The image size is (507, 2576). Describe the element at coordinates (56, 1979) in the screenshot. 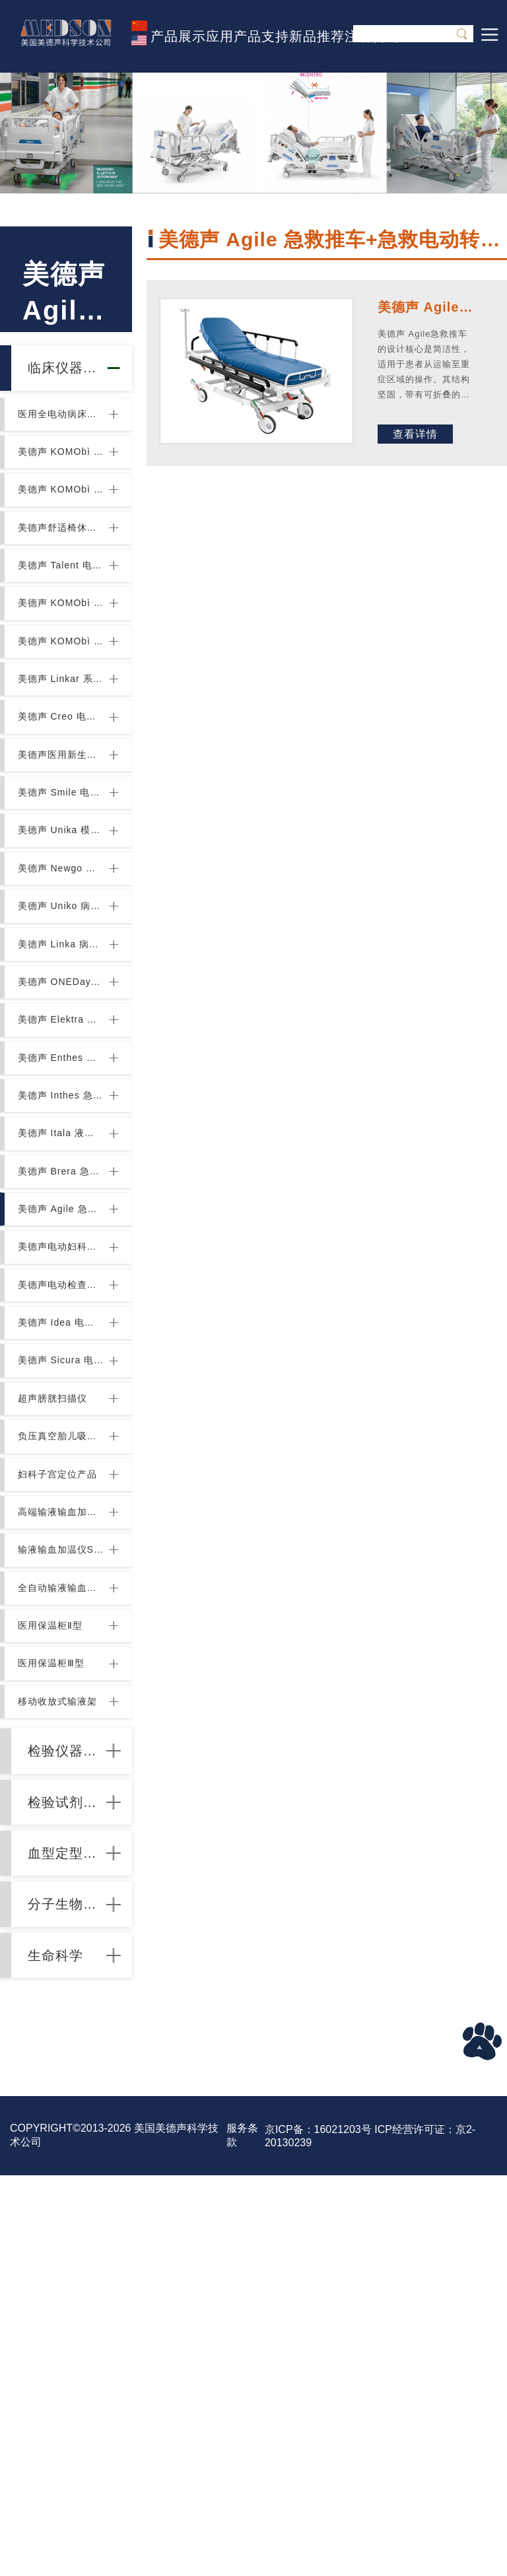

I see `医用保温柜Ⅲ型` at that location.